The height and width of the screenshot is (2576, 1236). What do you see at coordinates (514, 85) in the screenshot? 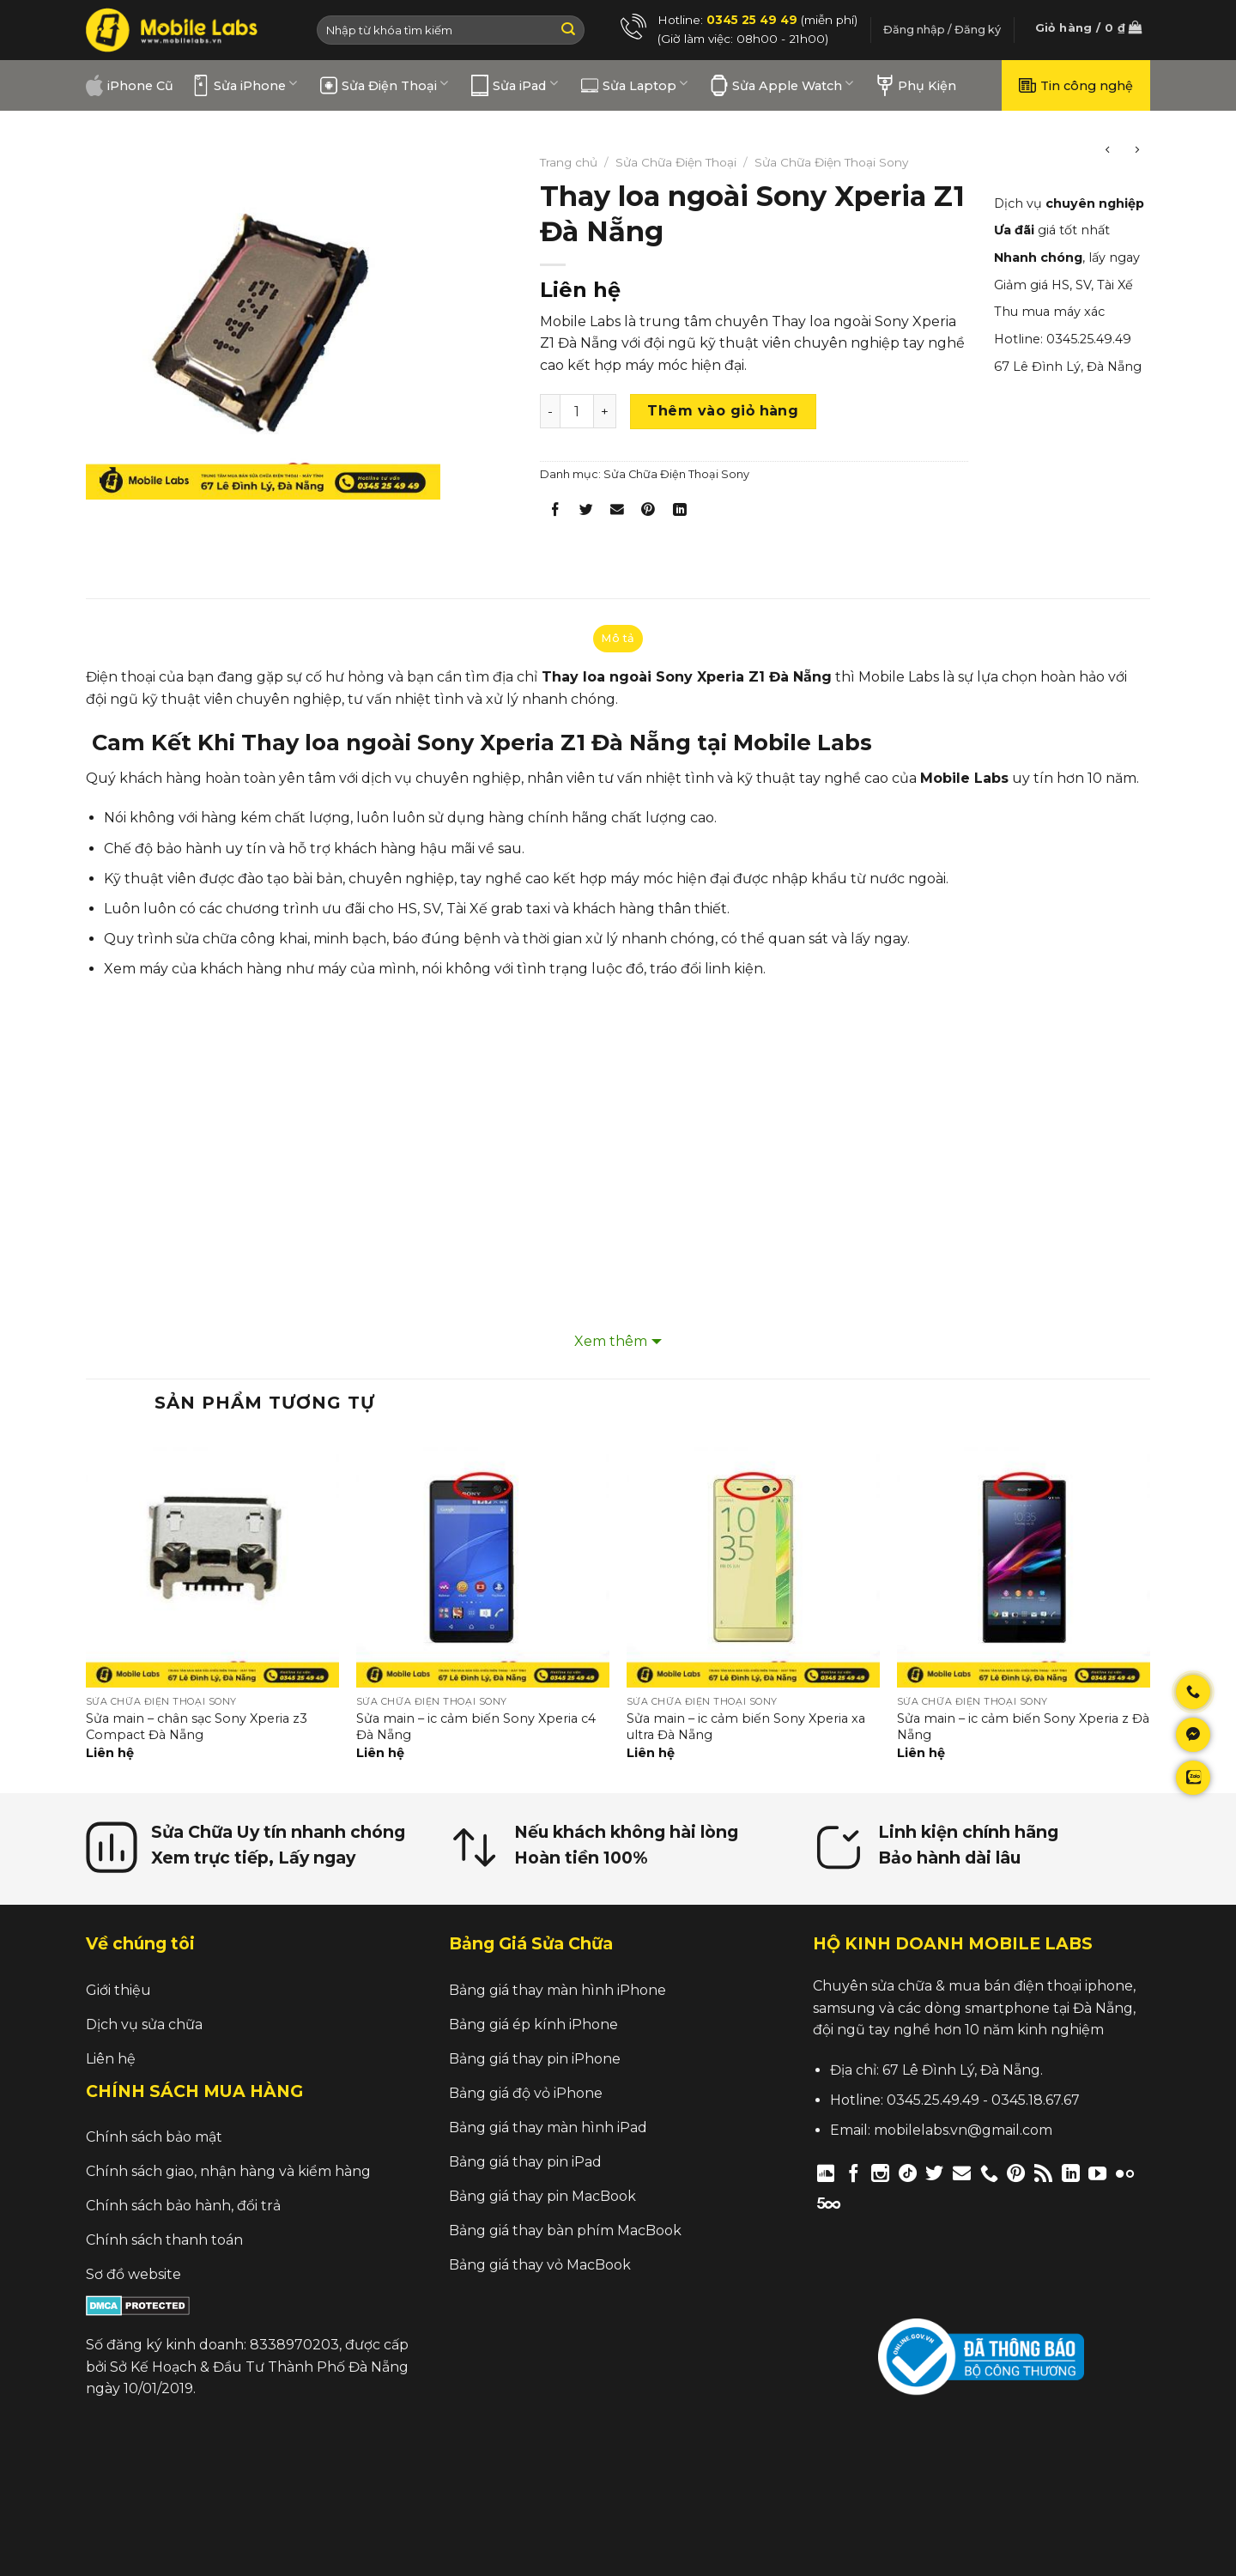
I see `Sửa iPad` at bounding box center [514, 85].